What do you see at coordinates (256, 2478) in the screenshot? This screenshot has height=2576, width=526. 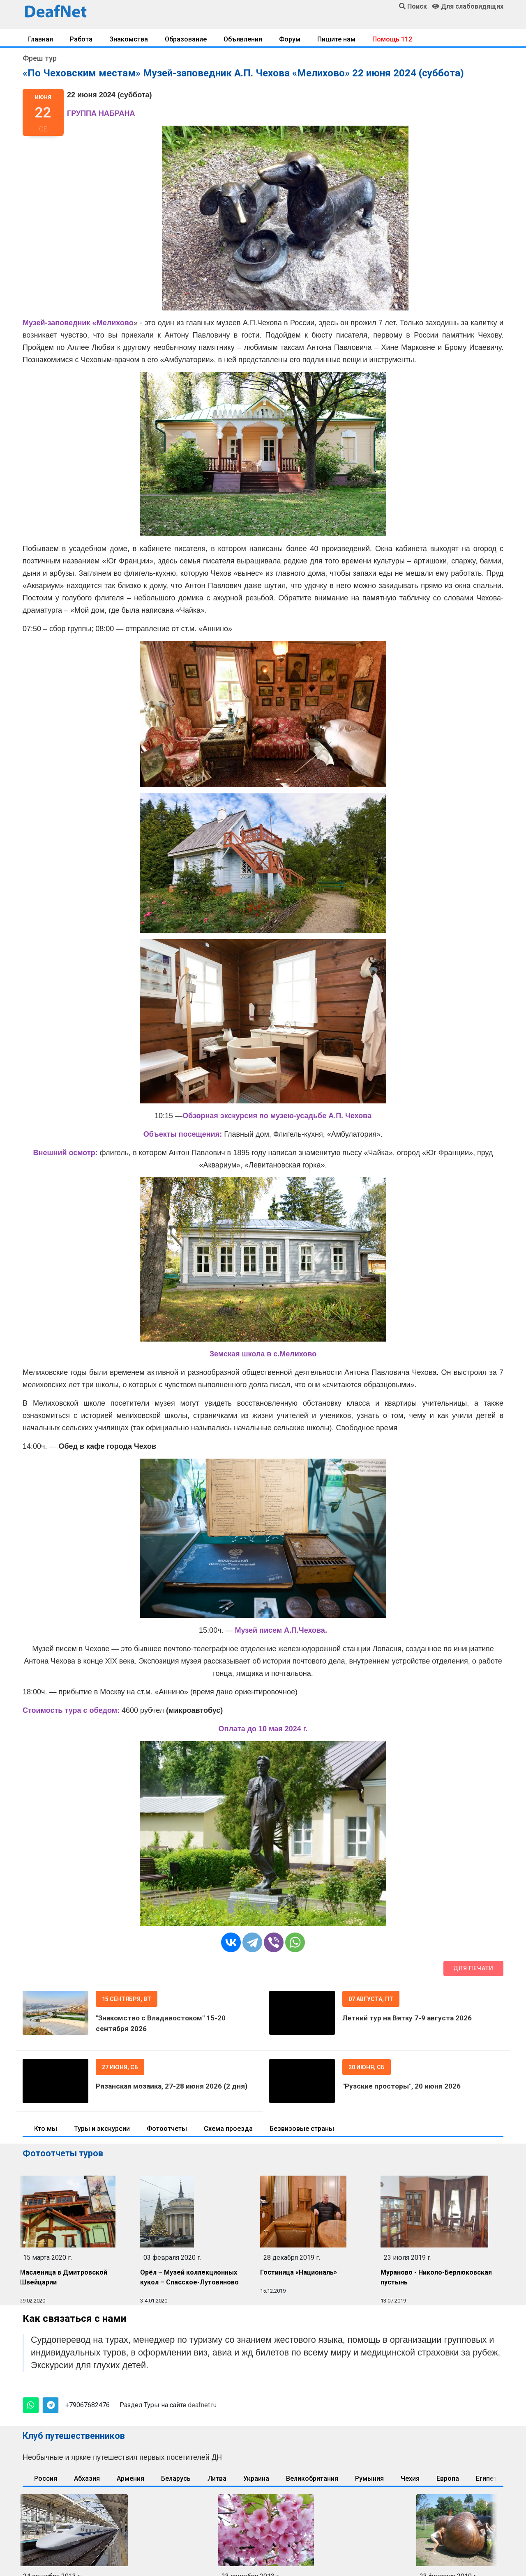 I see `Украина` at bounding box center [256, 2478].